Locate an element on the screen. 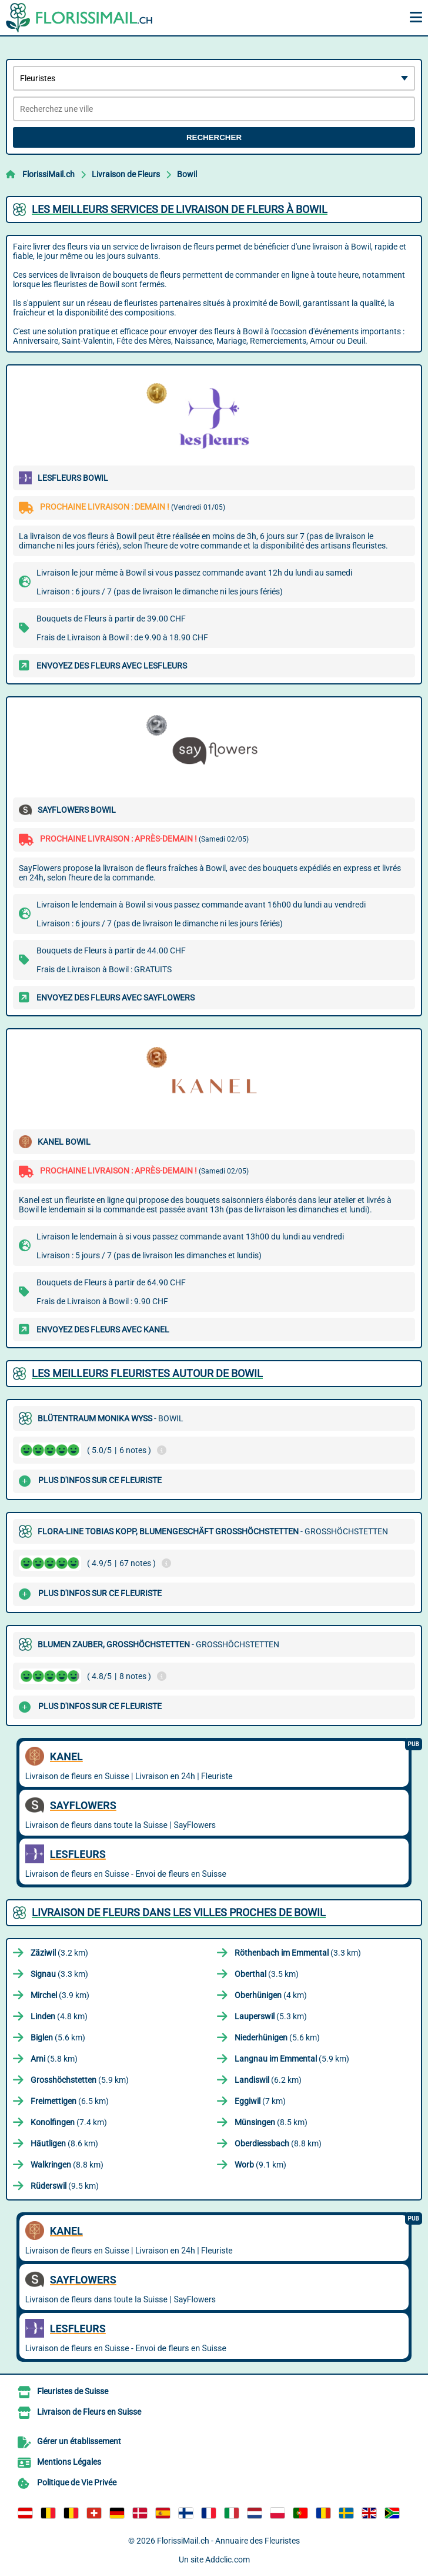 The width and height of the screenshot is (428, 2576). (5.6 km) is located at coordinates (58, 2037).